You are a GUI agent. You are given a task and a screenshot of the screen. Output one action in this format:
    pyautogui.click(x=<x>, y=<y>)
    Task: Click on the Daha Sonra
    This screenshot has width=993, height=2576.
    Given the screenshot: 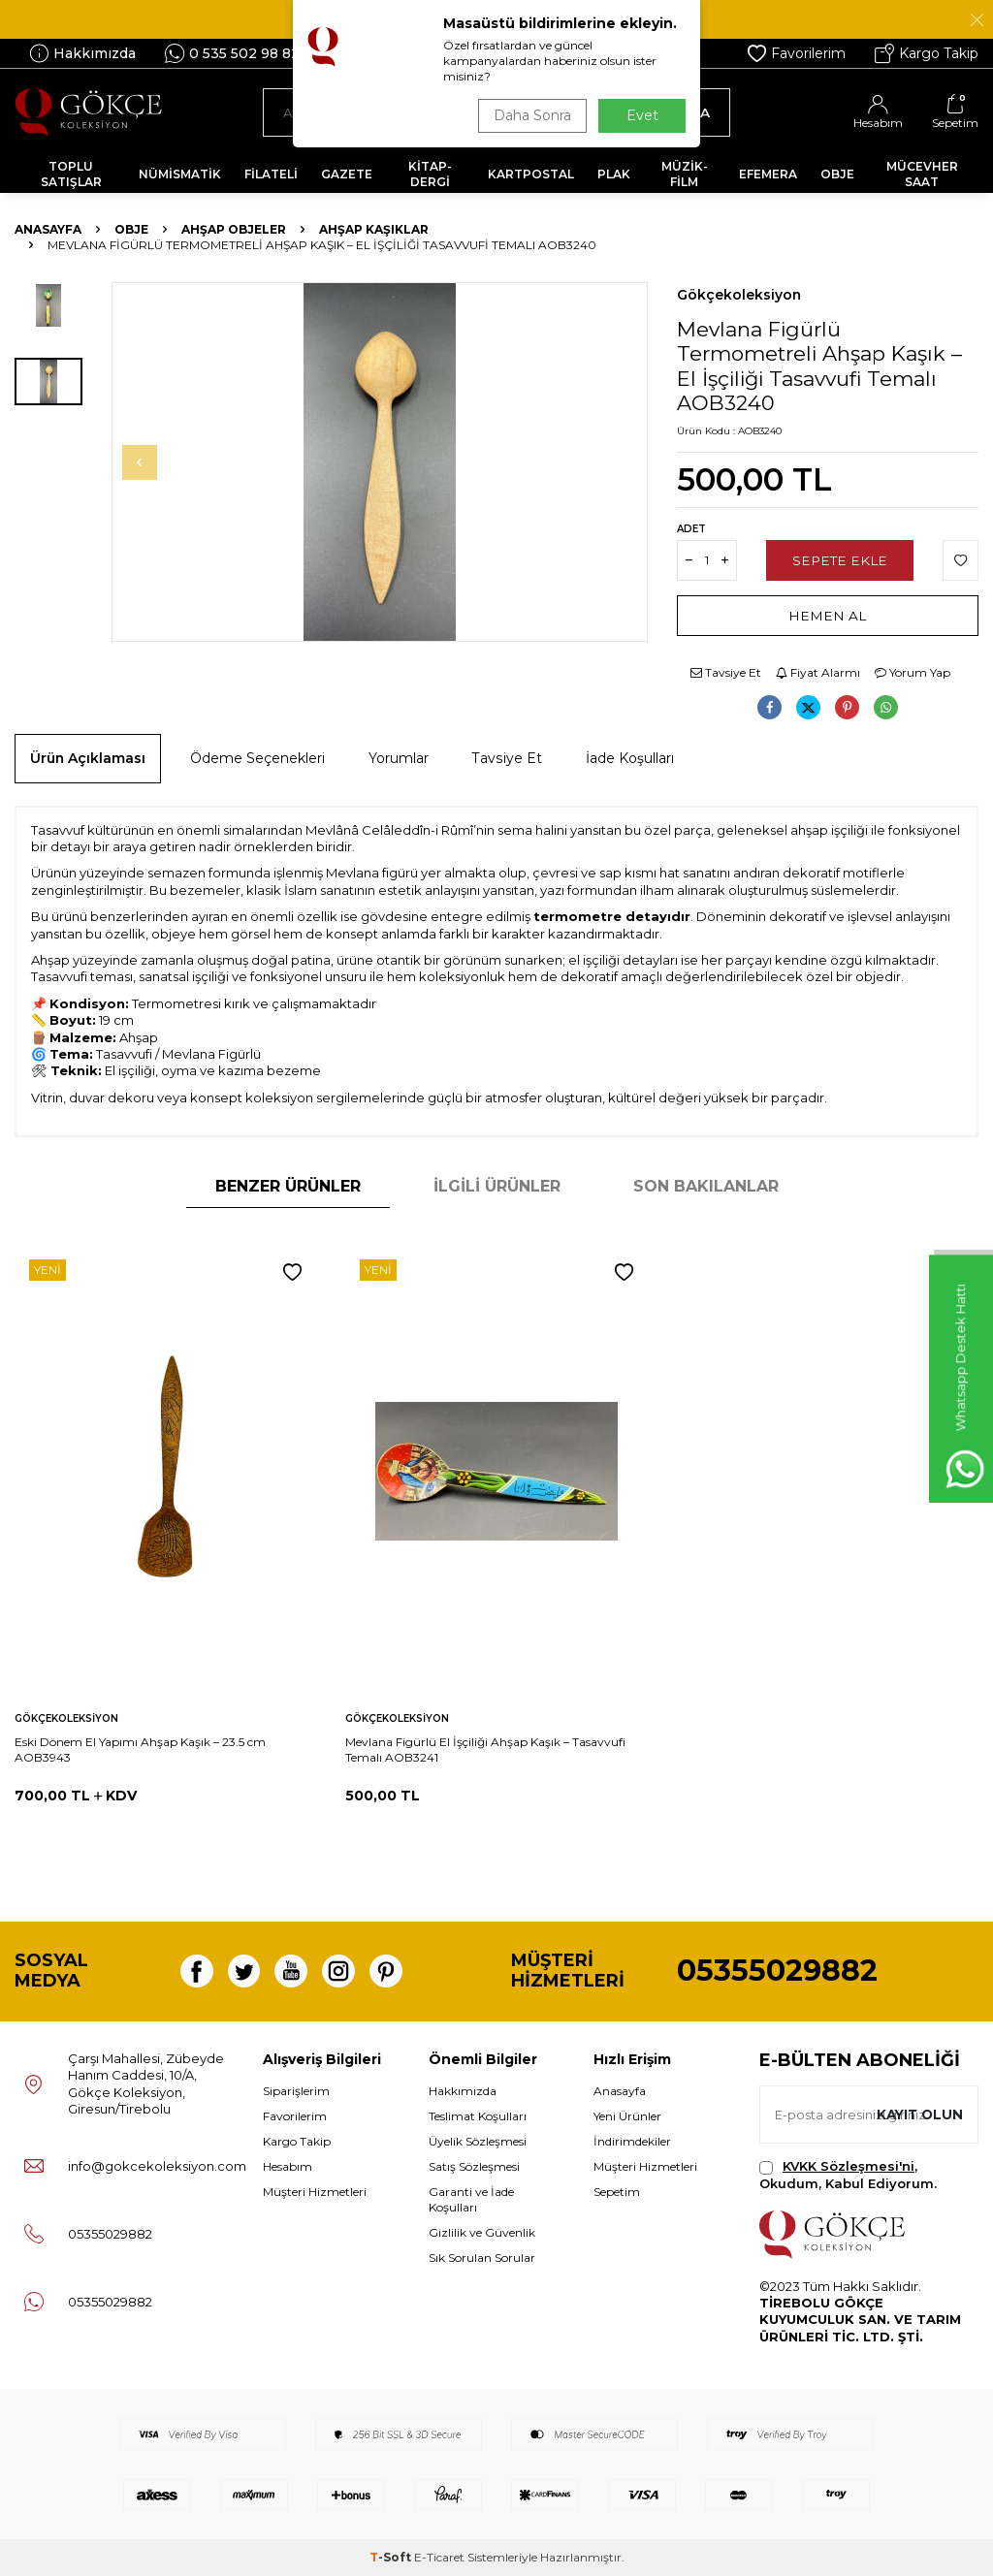 What is the action you would take?
    pyautogui.click(x=529, y=115)
    